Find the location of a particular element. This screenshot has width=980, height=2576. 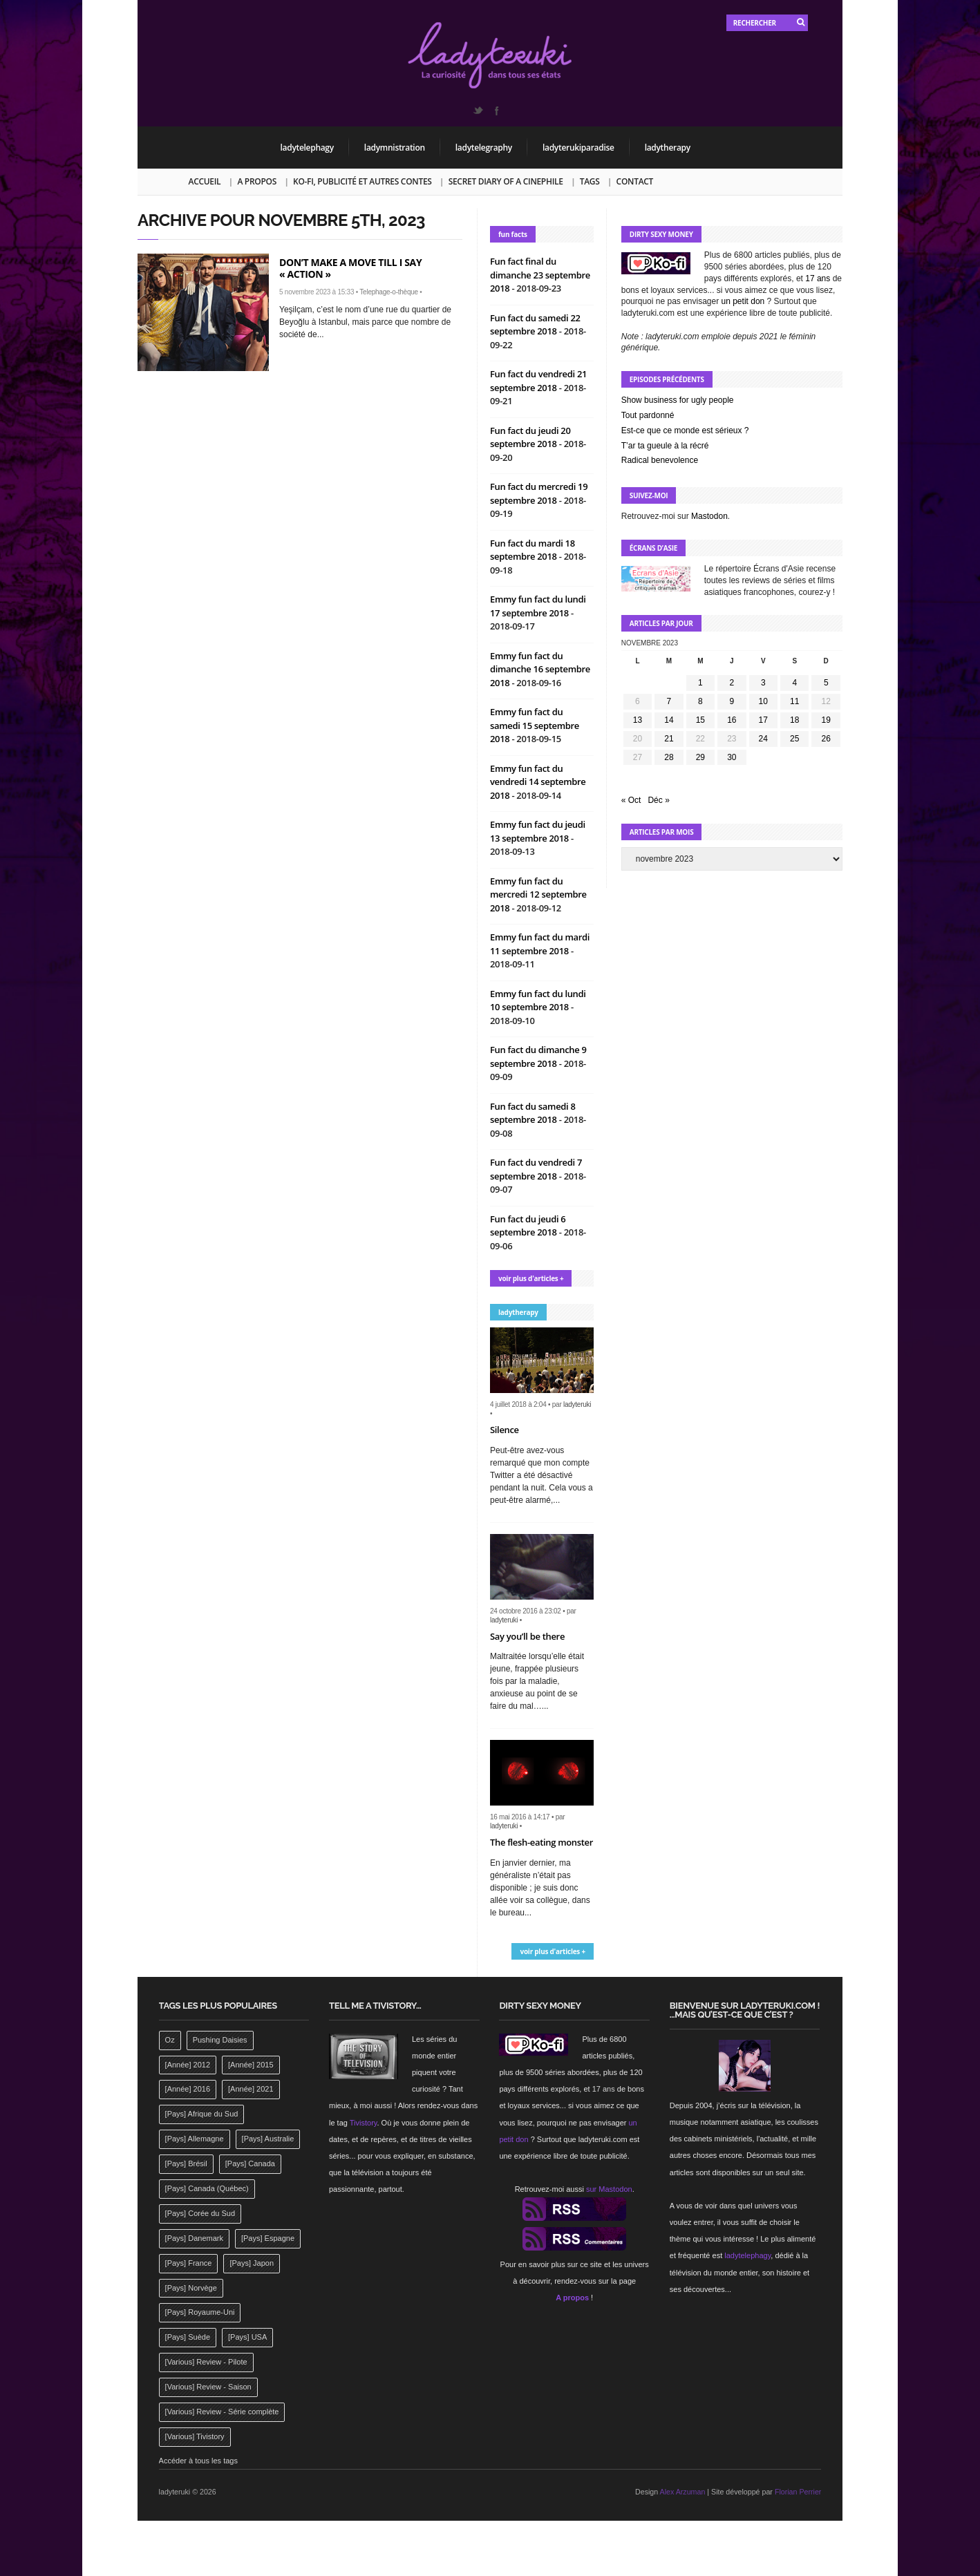

19 [Publications publiées sur 19 November 2023] is located at coordinates (826, 720).